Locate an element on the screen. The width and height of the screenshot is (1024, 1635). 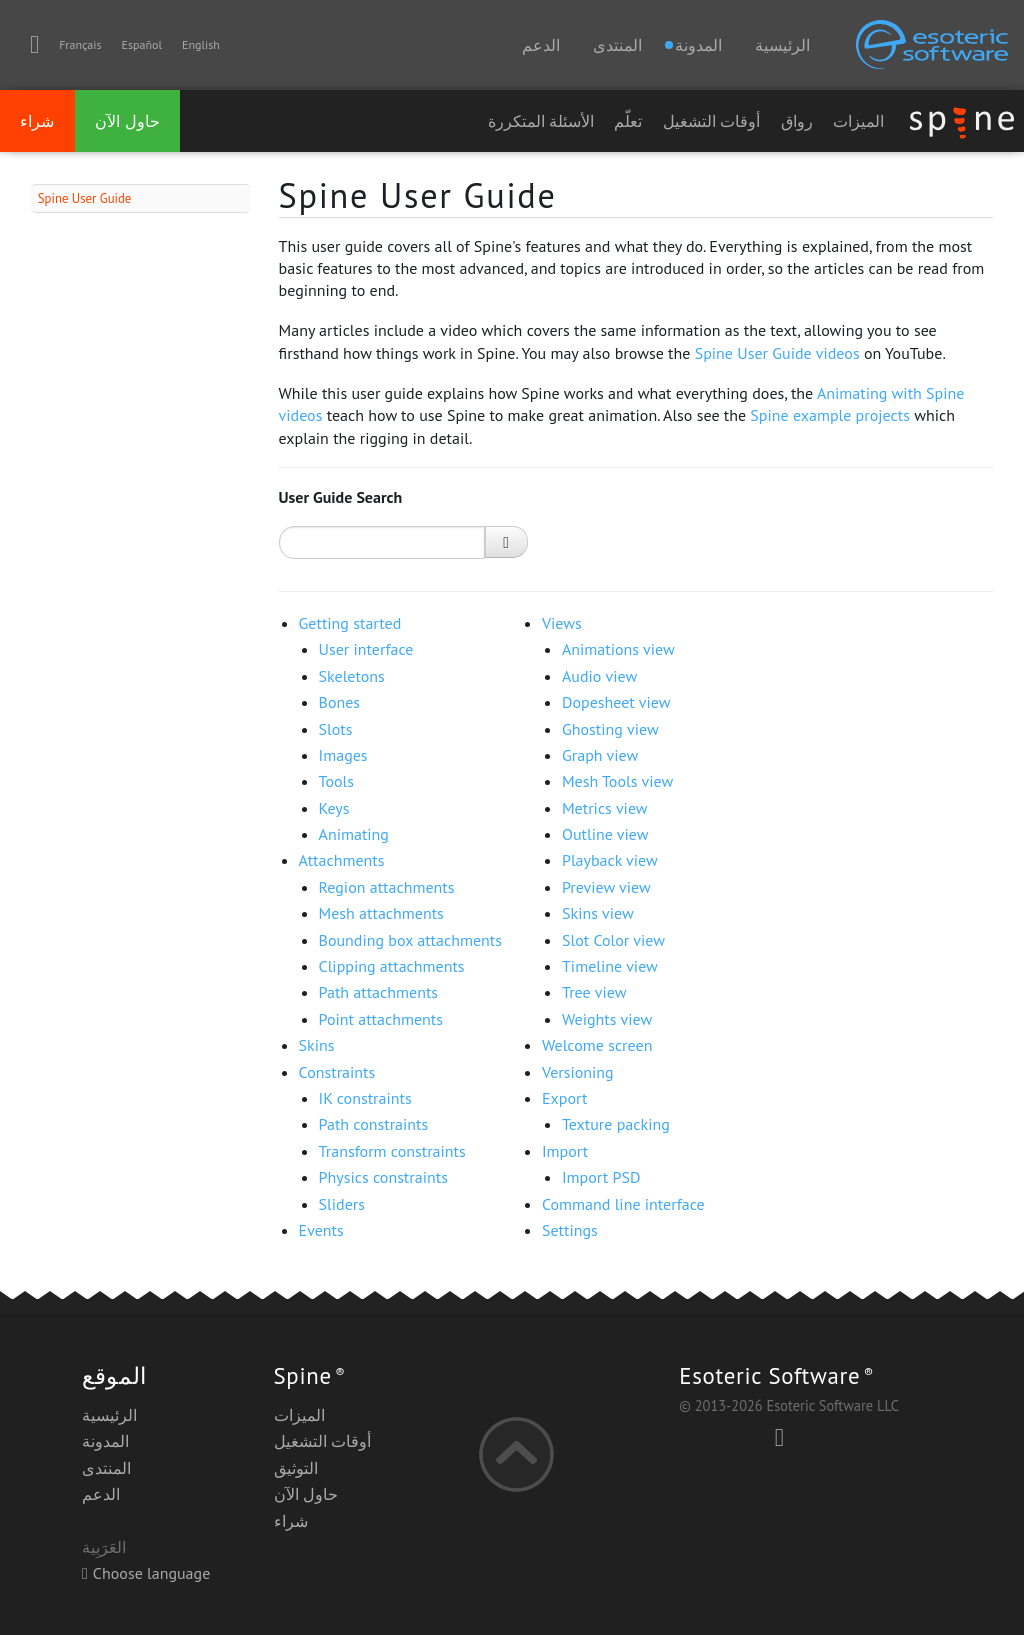
Attachments is located at coordinates (342, 860).